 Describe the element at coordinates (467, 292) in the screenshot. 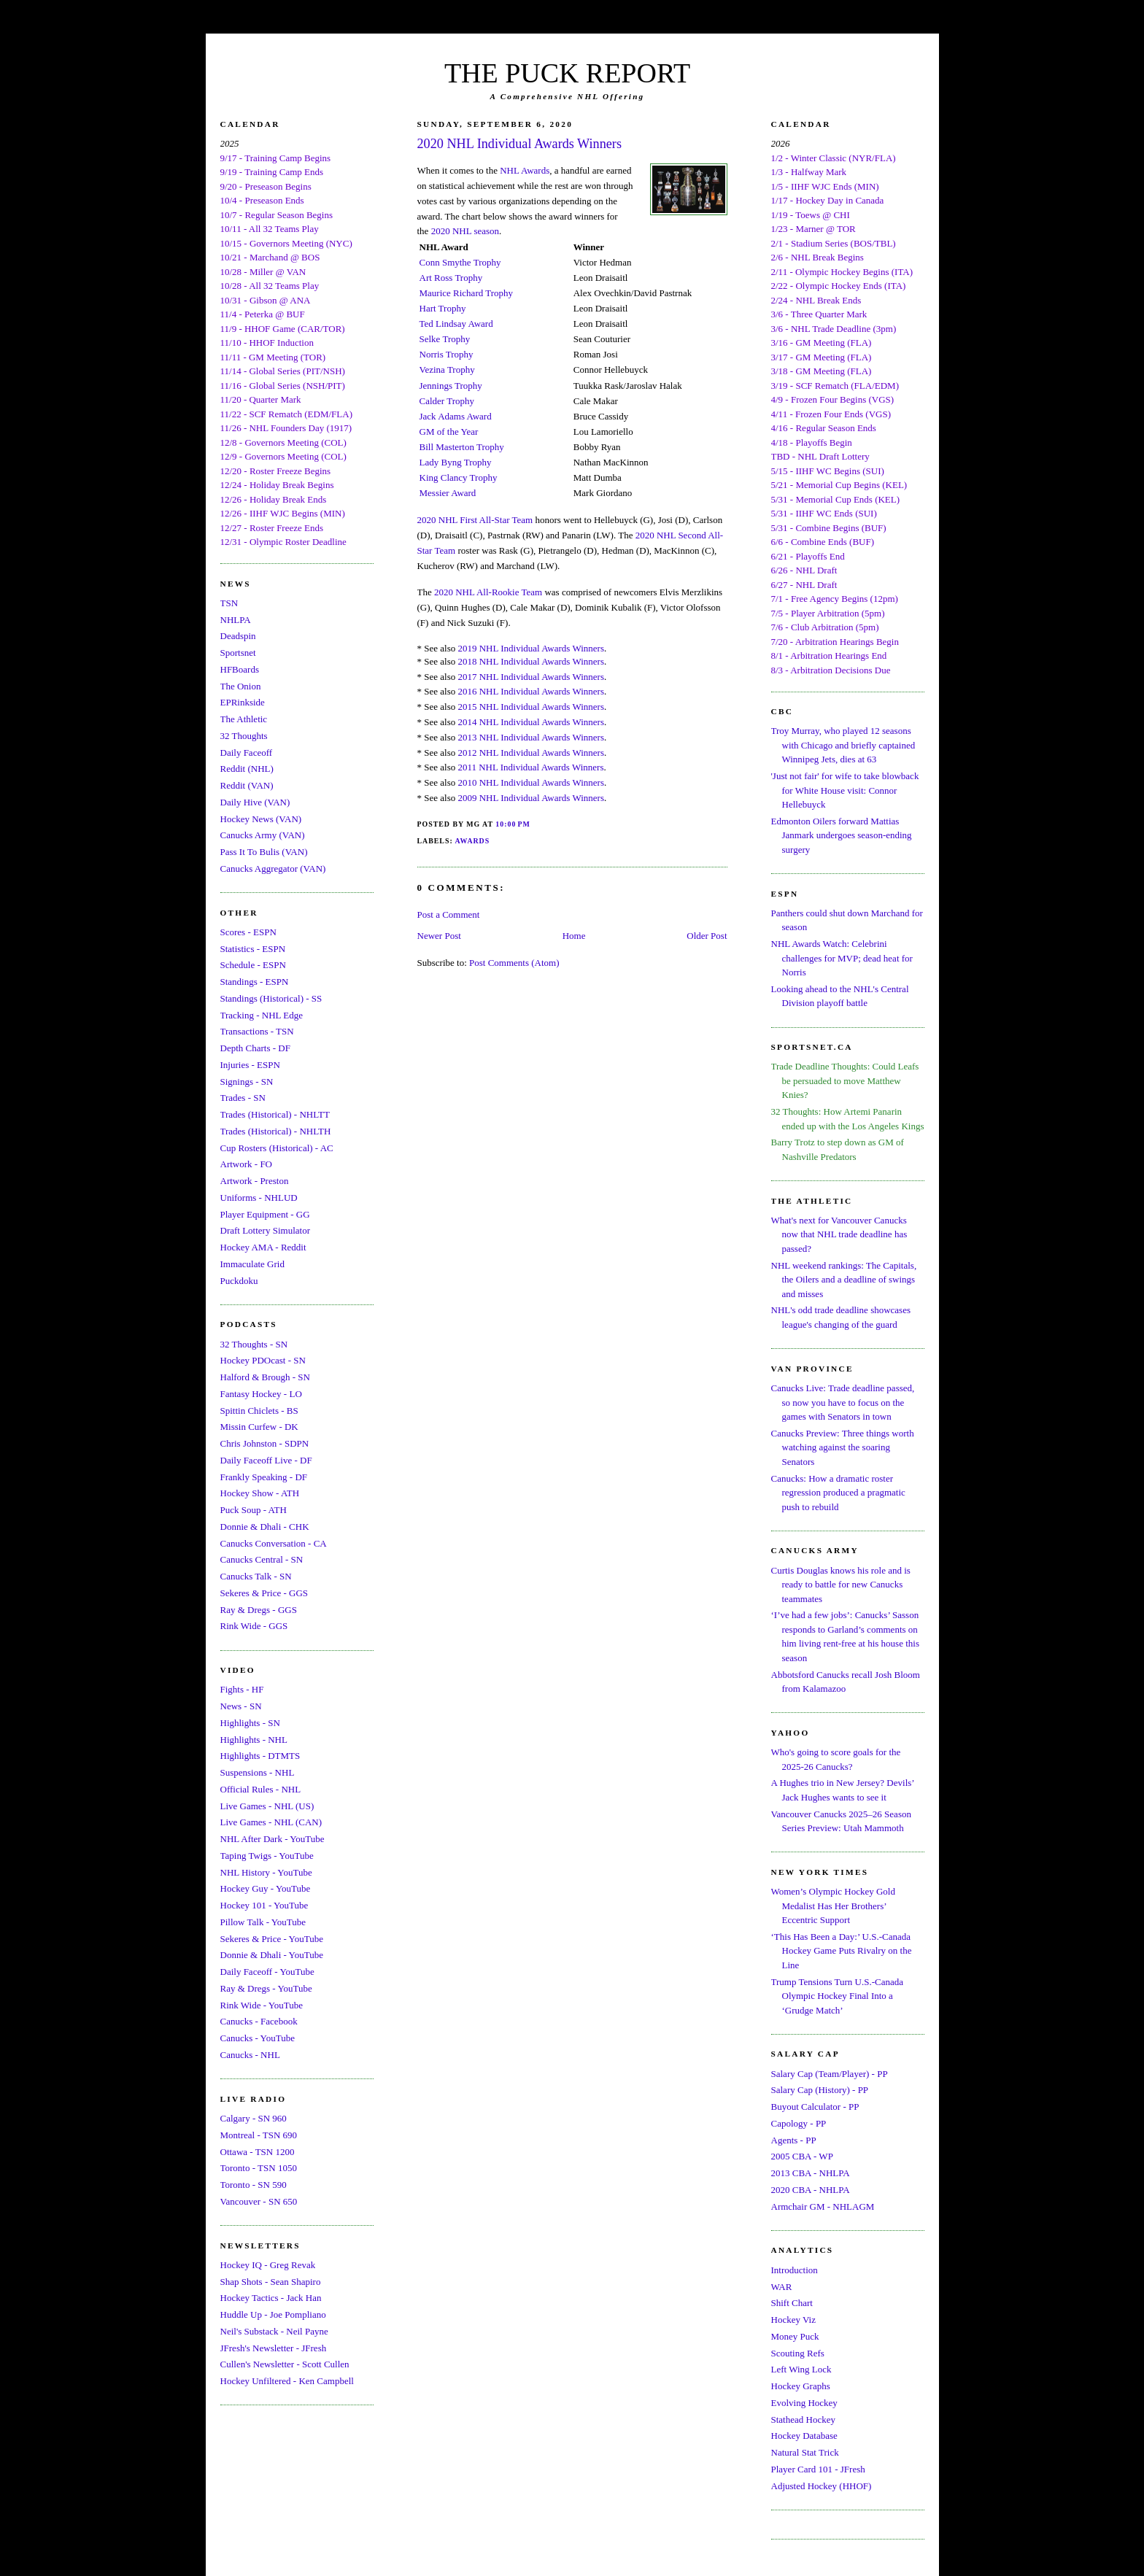

I see `Maurice Richard Trophy` at that location.